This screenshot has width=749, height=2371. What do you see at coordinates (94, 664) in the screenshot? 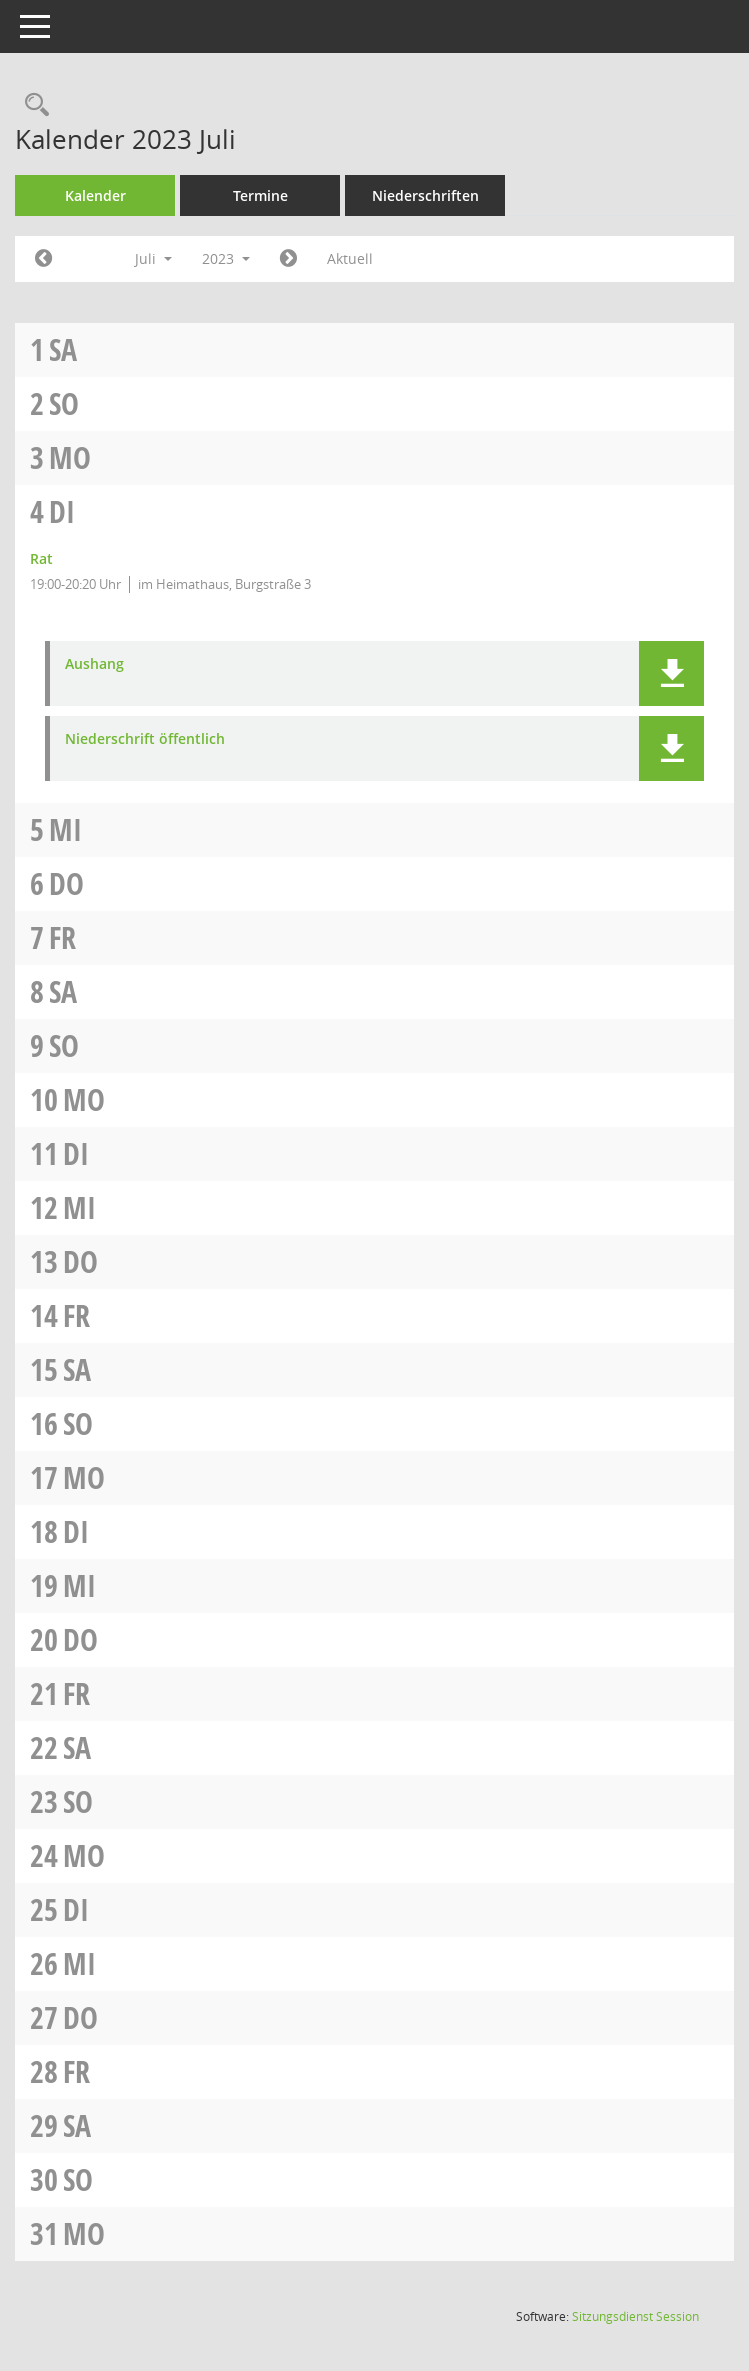
I see `Aushang [Dokument Download Dateityp: pdf]` at bounding box center [94, 664].